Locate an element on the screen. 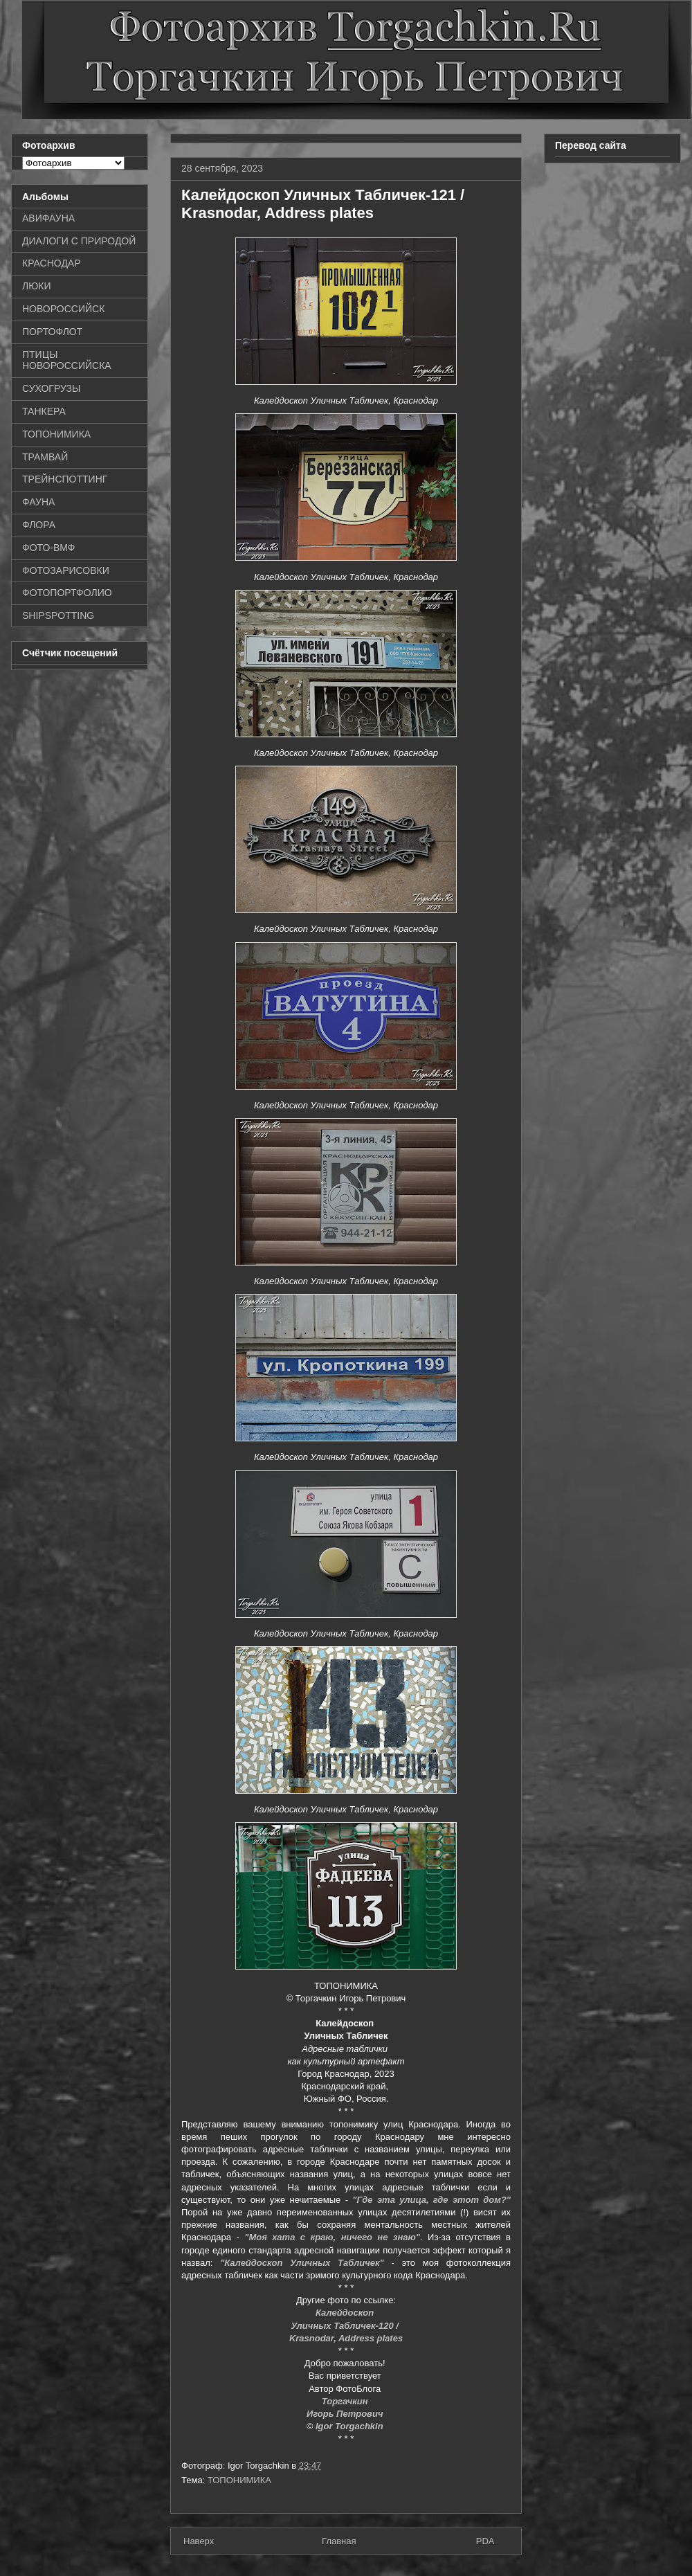  © Igor Torgachkin is located at coordinates (346, 2426).